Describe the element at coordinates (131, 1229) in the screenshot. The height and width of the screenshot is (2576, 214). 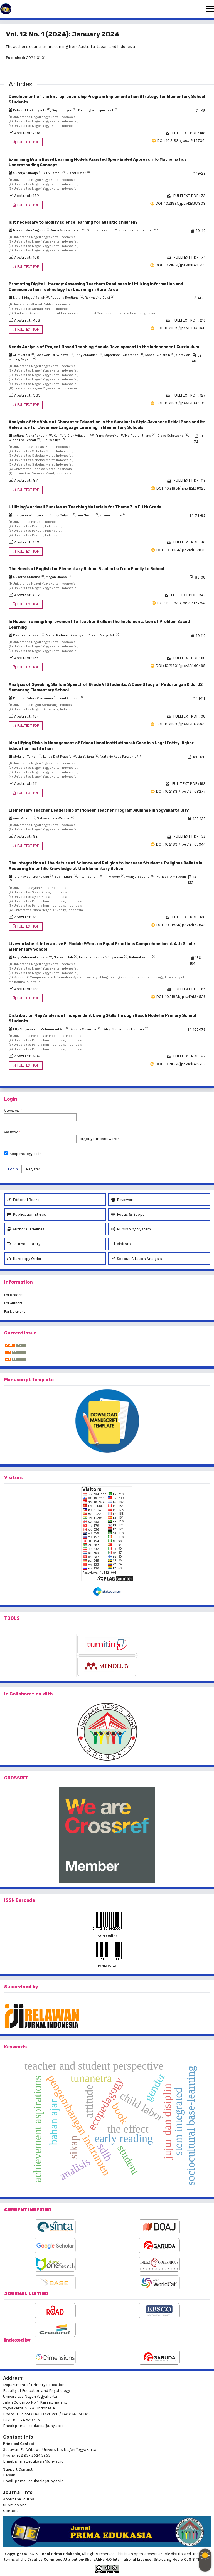
I see `Publishing System` at that location.